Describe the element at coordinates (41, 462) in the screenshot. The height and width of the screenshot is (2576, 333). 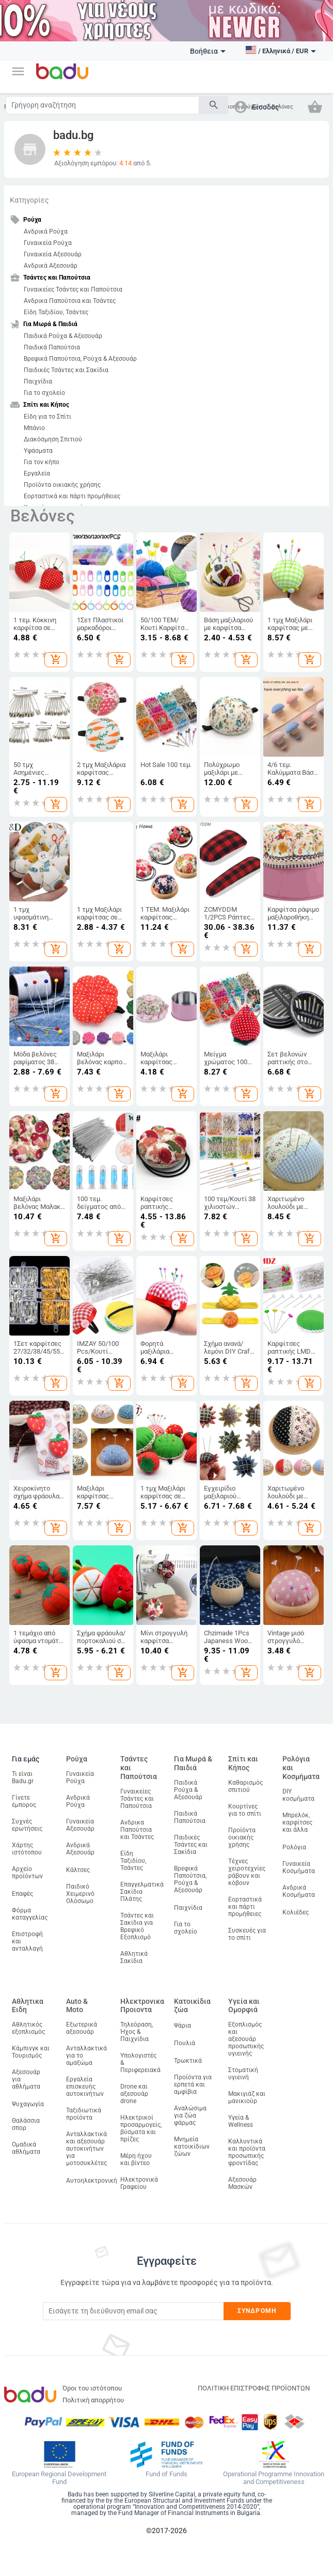
I see `Για τον κήπο` at that location.